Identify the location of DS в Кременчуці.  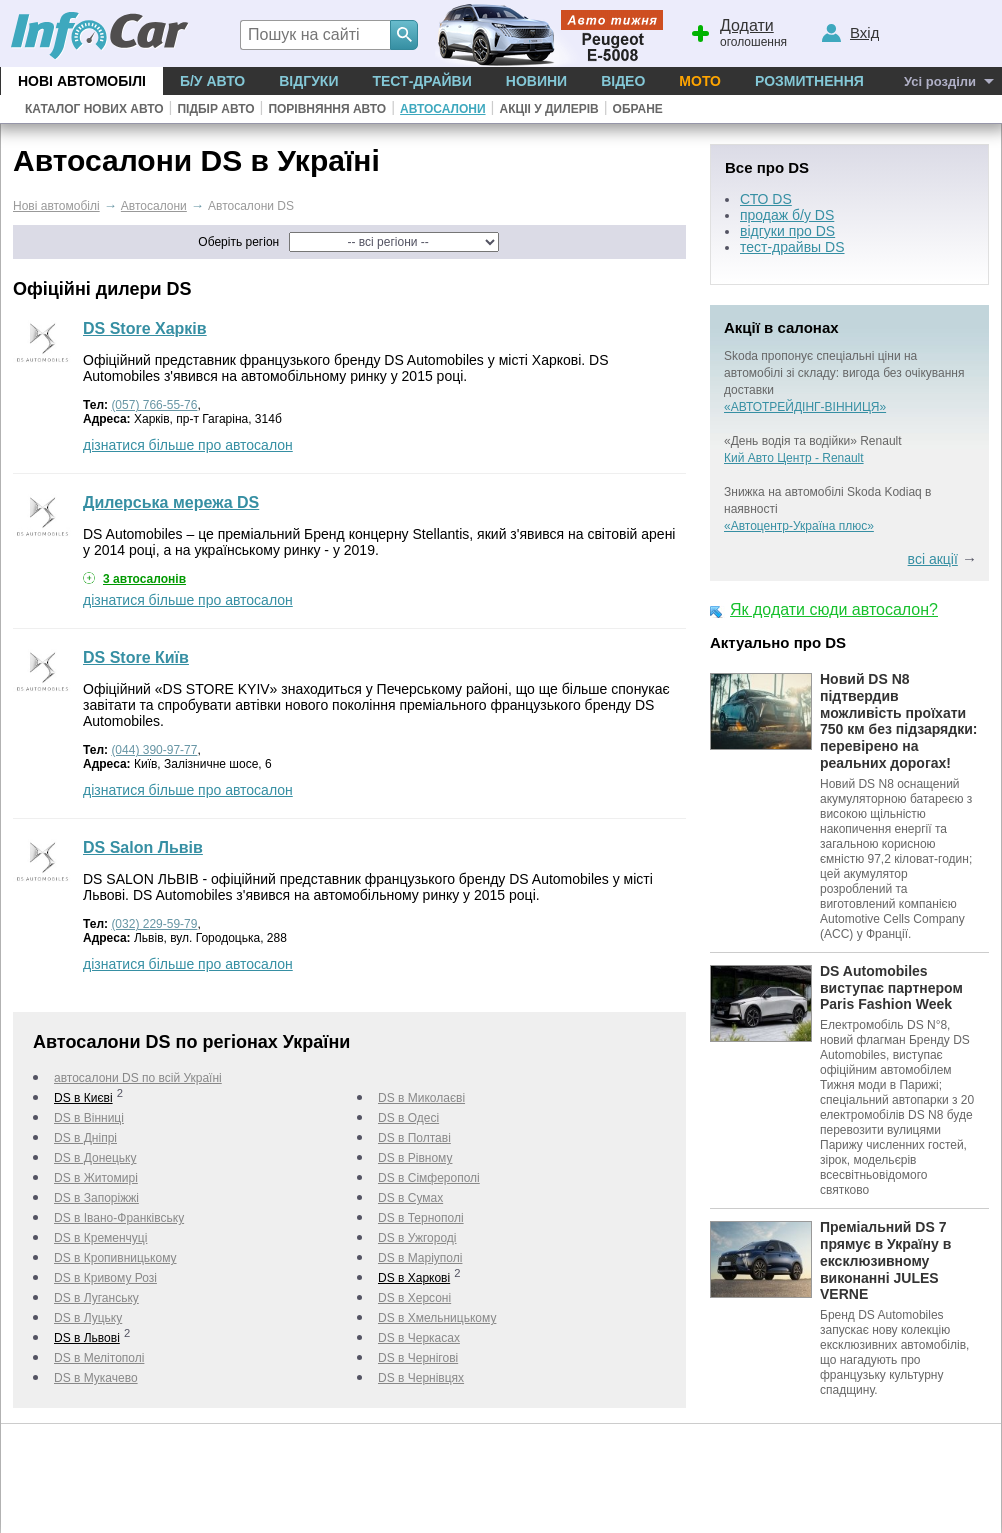
(100, 1238).